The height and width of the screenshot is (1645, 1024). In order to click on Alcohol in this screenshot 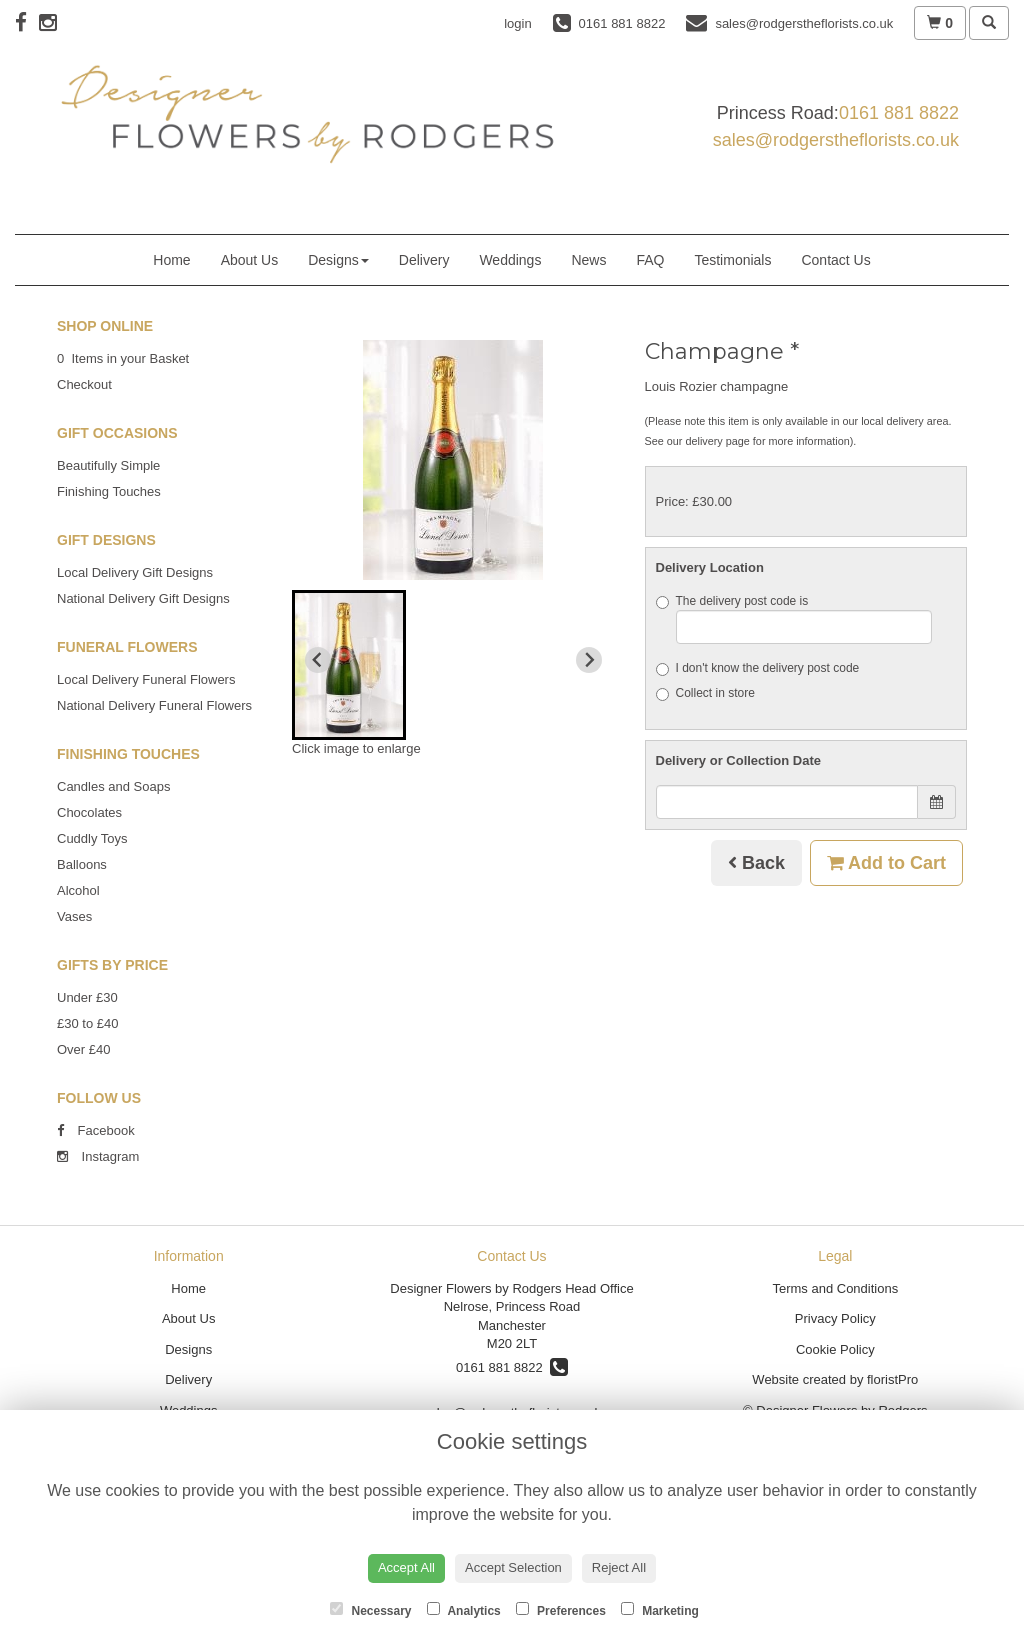, I will do `click(78, 890)`.